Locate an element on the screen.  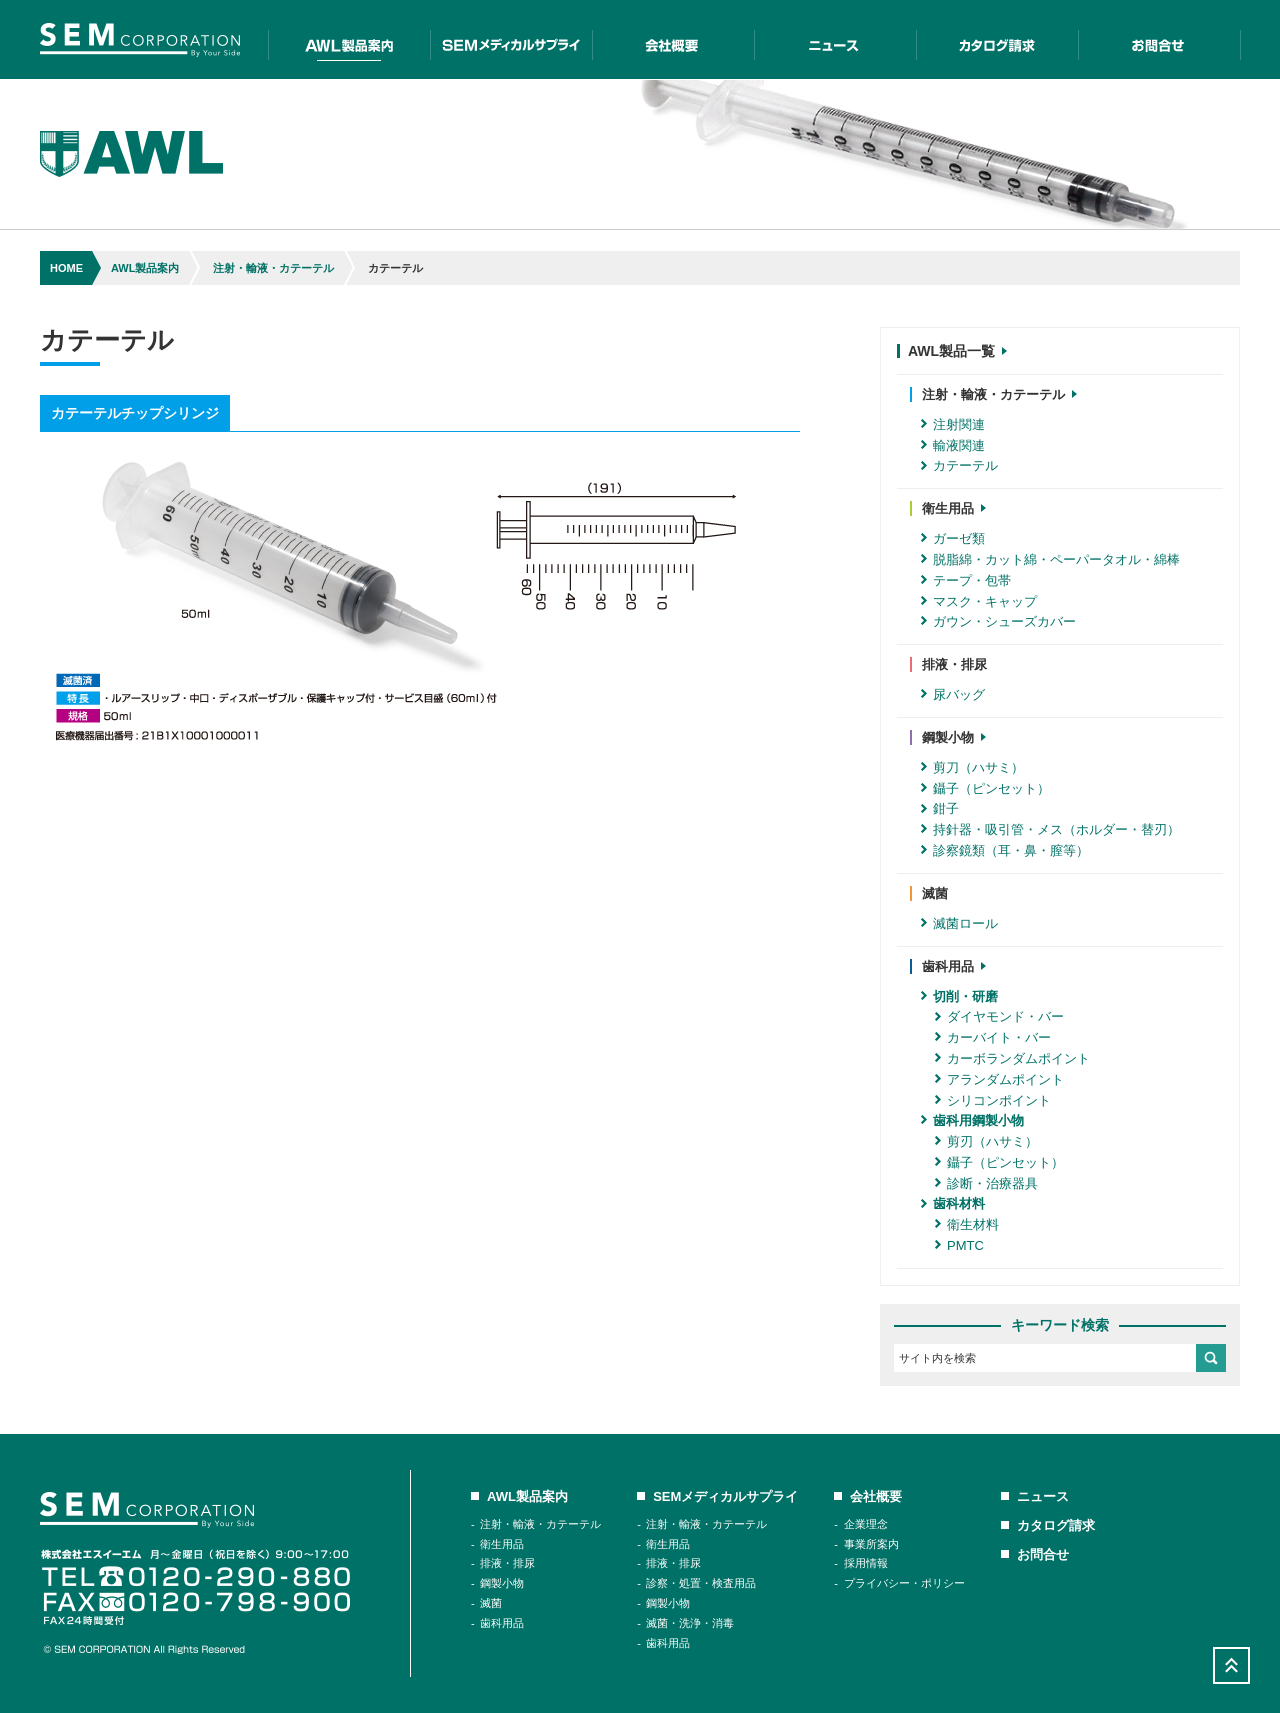
二ュース is located at coordinates (835, 39).